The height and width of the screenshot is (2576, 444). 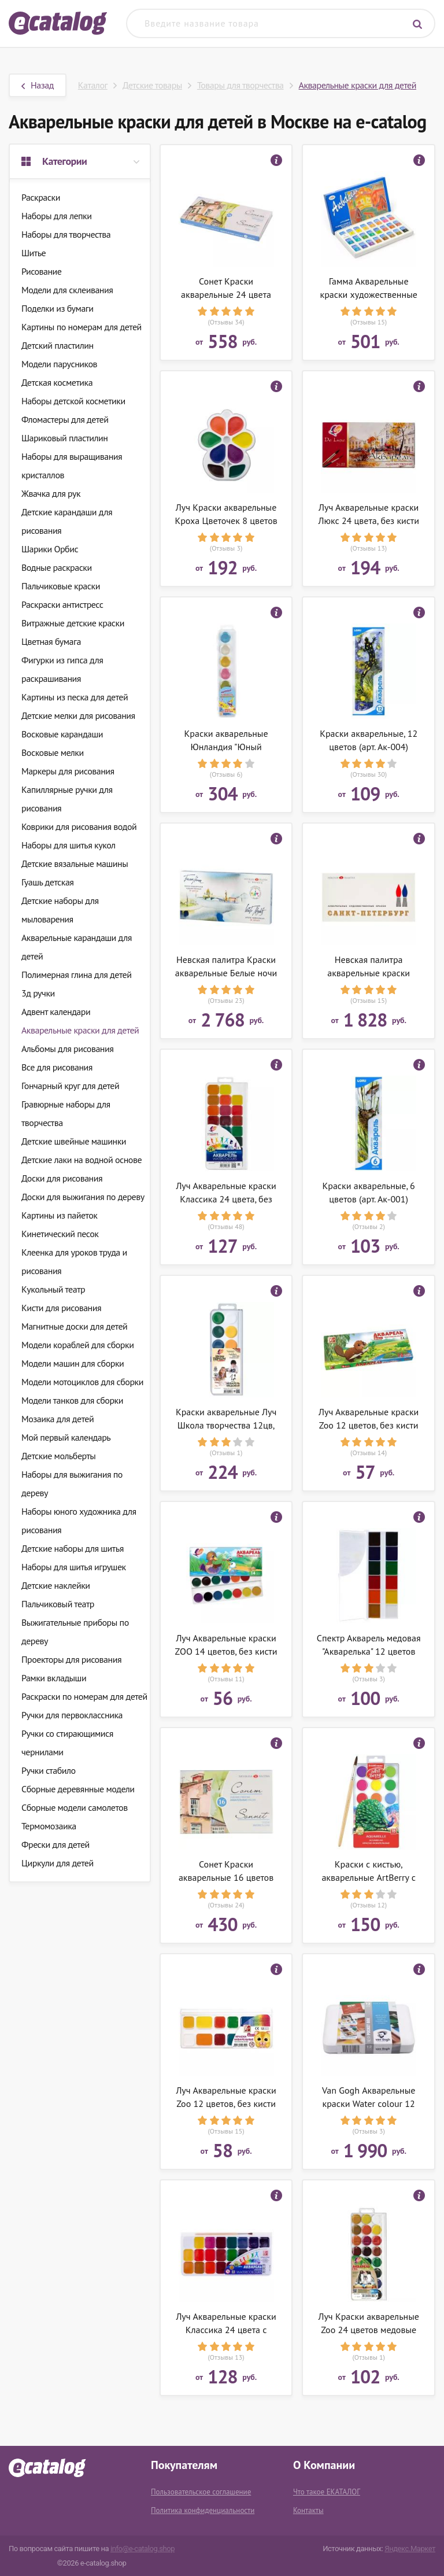 I want to click on Политика конфиденциальности, so click(x=202, y=2510).